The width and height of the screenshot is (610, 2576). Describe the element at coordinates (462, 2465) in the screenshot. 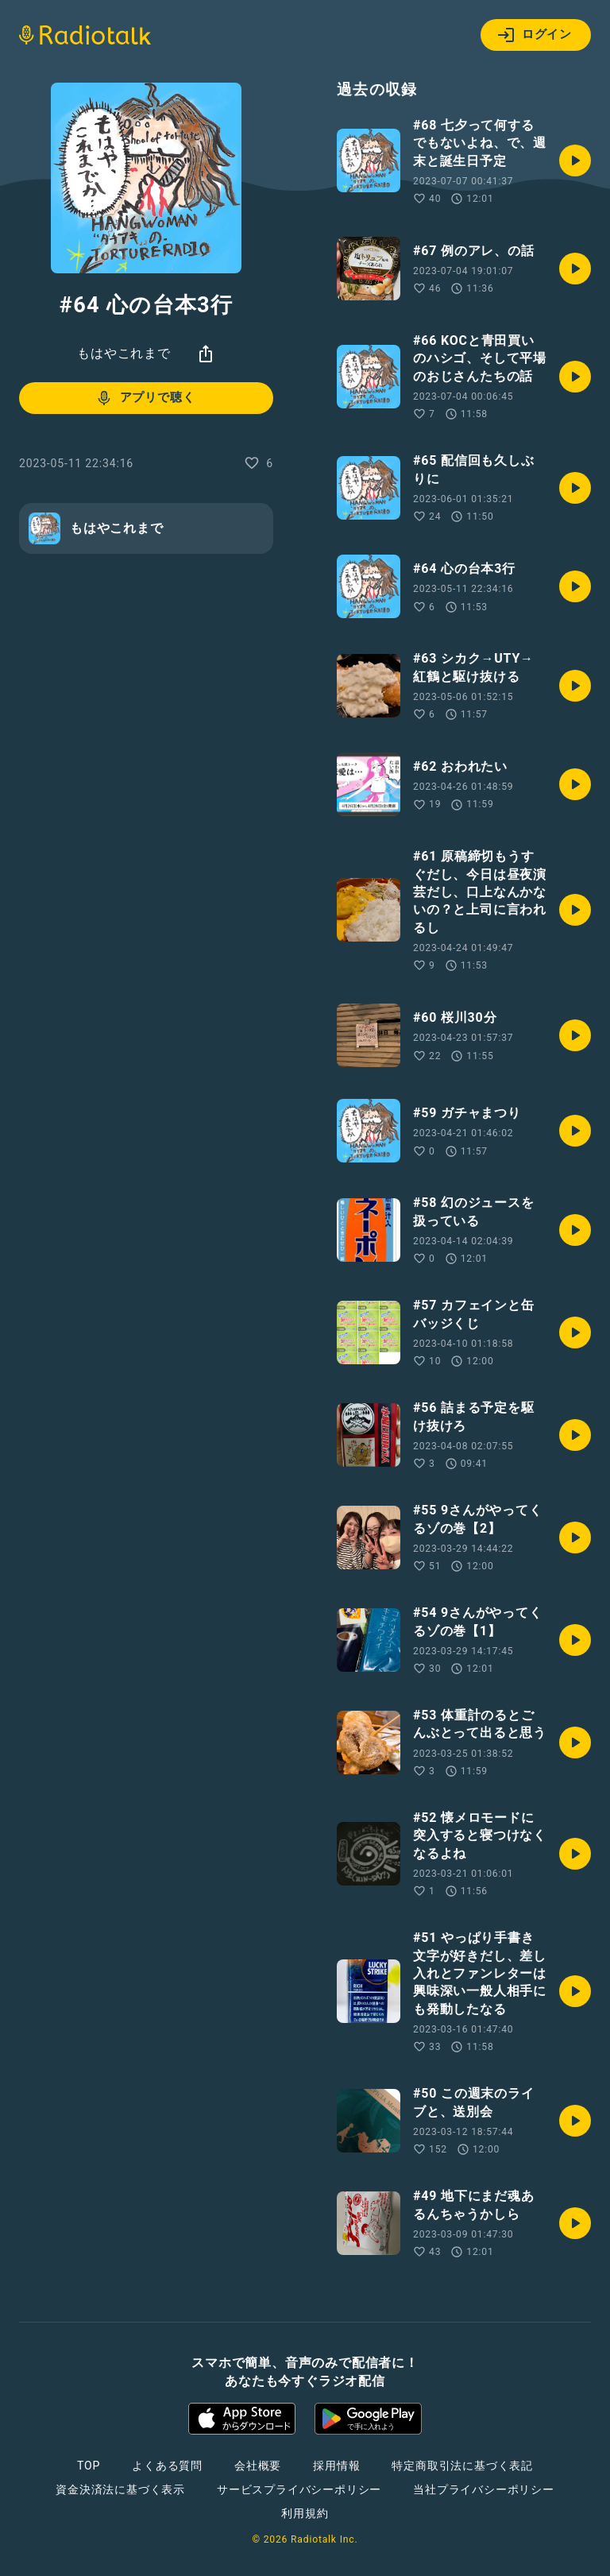

I see `特定商取引法に基づく表記` at that location.